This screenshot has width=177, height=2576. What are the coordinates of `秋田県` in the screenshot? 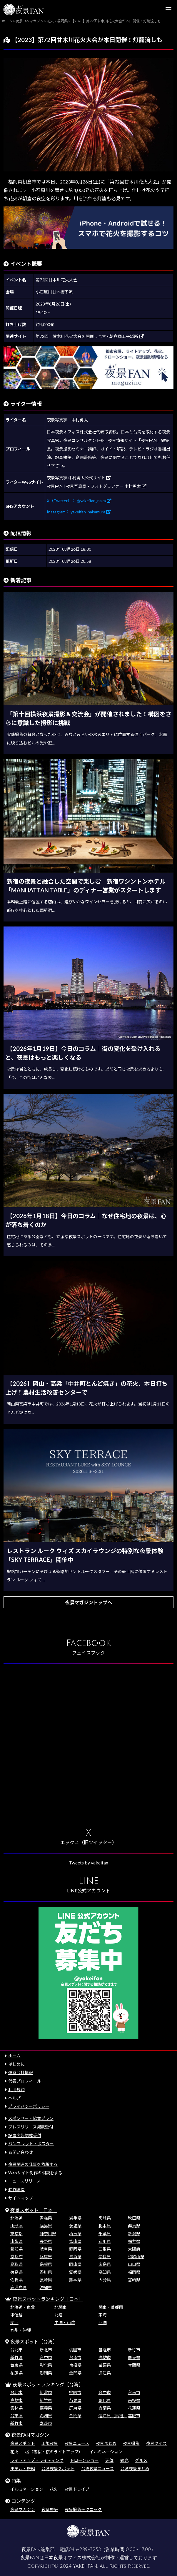 It's located at (134, 2218).